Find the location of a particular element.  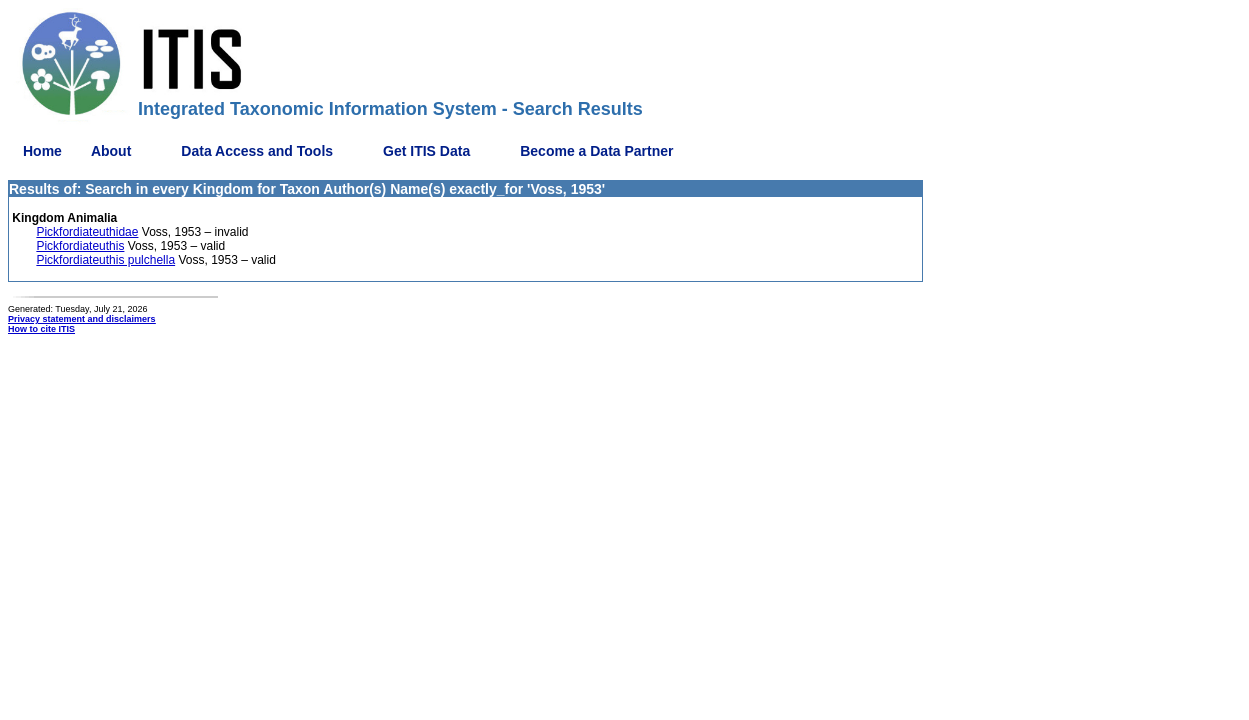

Pickfordiateuthis pulchella is located at coordinates (105, 260).